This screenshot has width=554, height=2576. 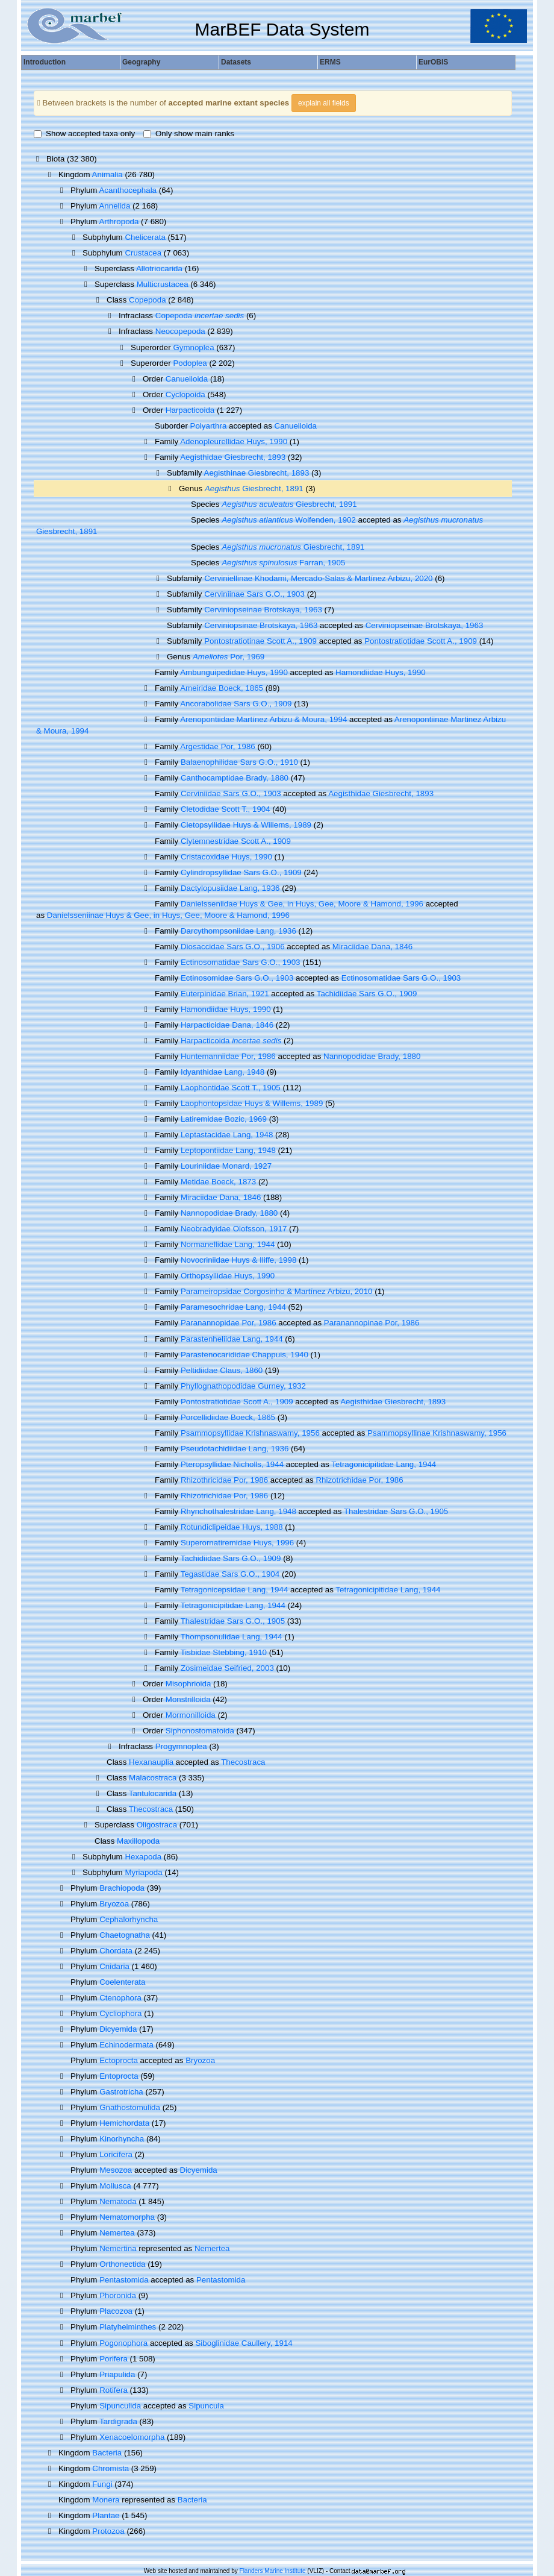 I want to click on Canthocamptidae Brady, 1880, so click(x=234, y=777).